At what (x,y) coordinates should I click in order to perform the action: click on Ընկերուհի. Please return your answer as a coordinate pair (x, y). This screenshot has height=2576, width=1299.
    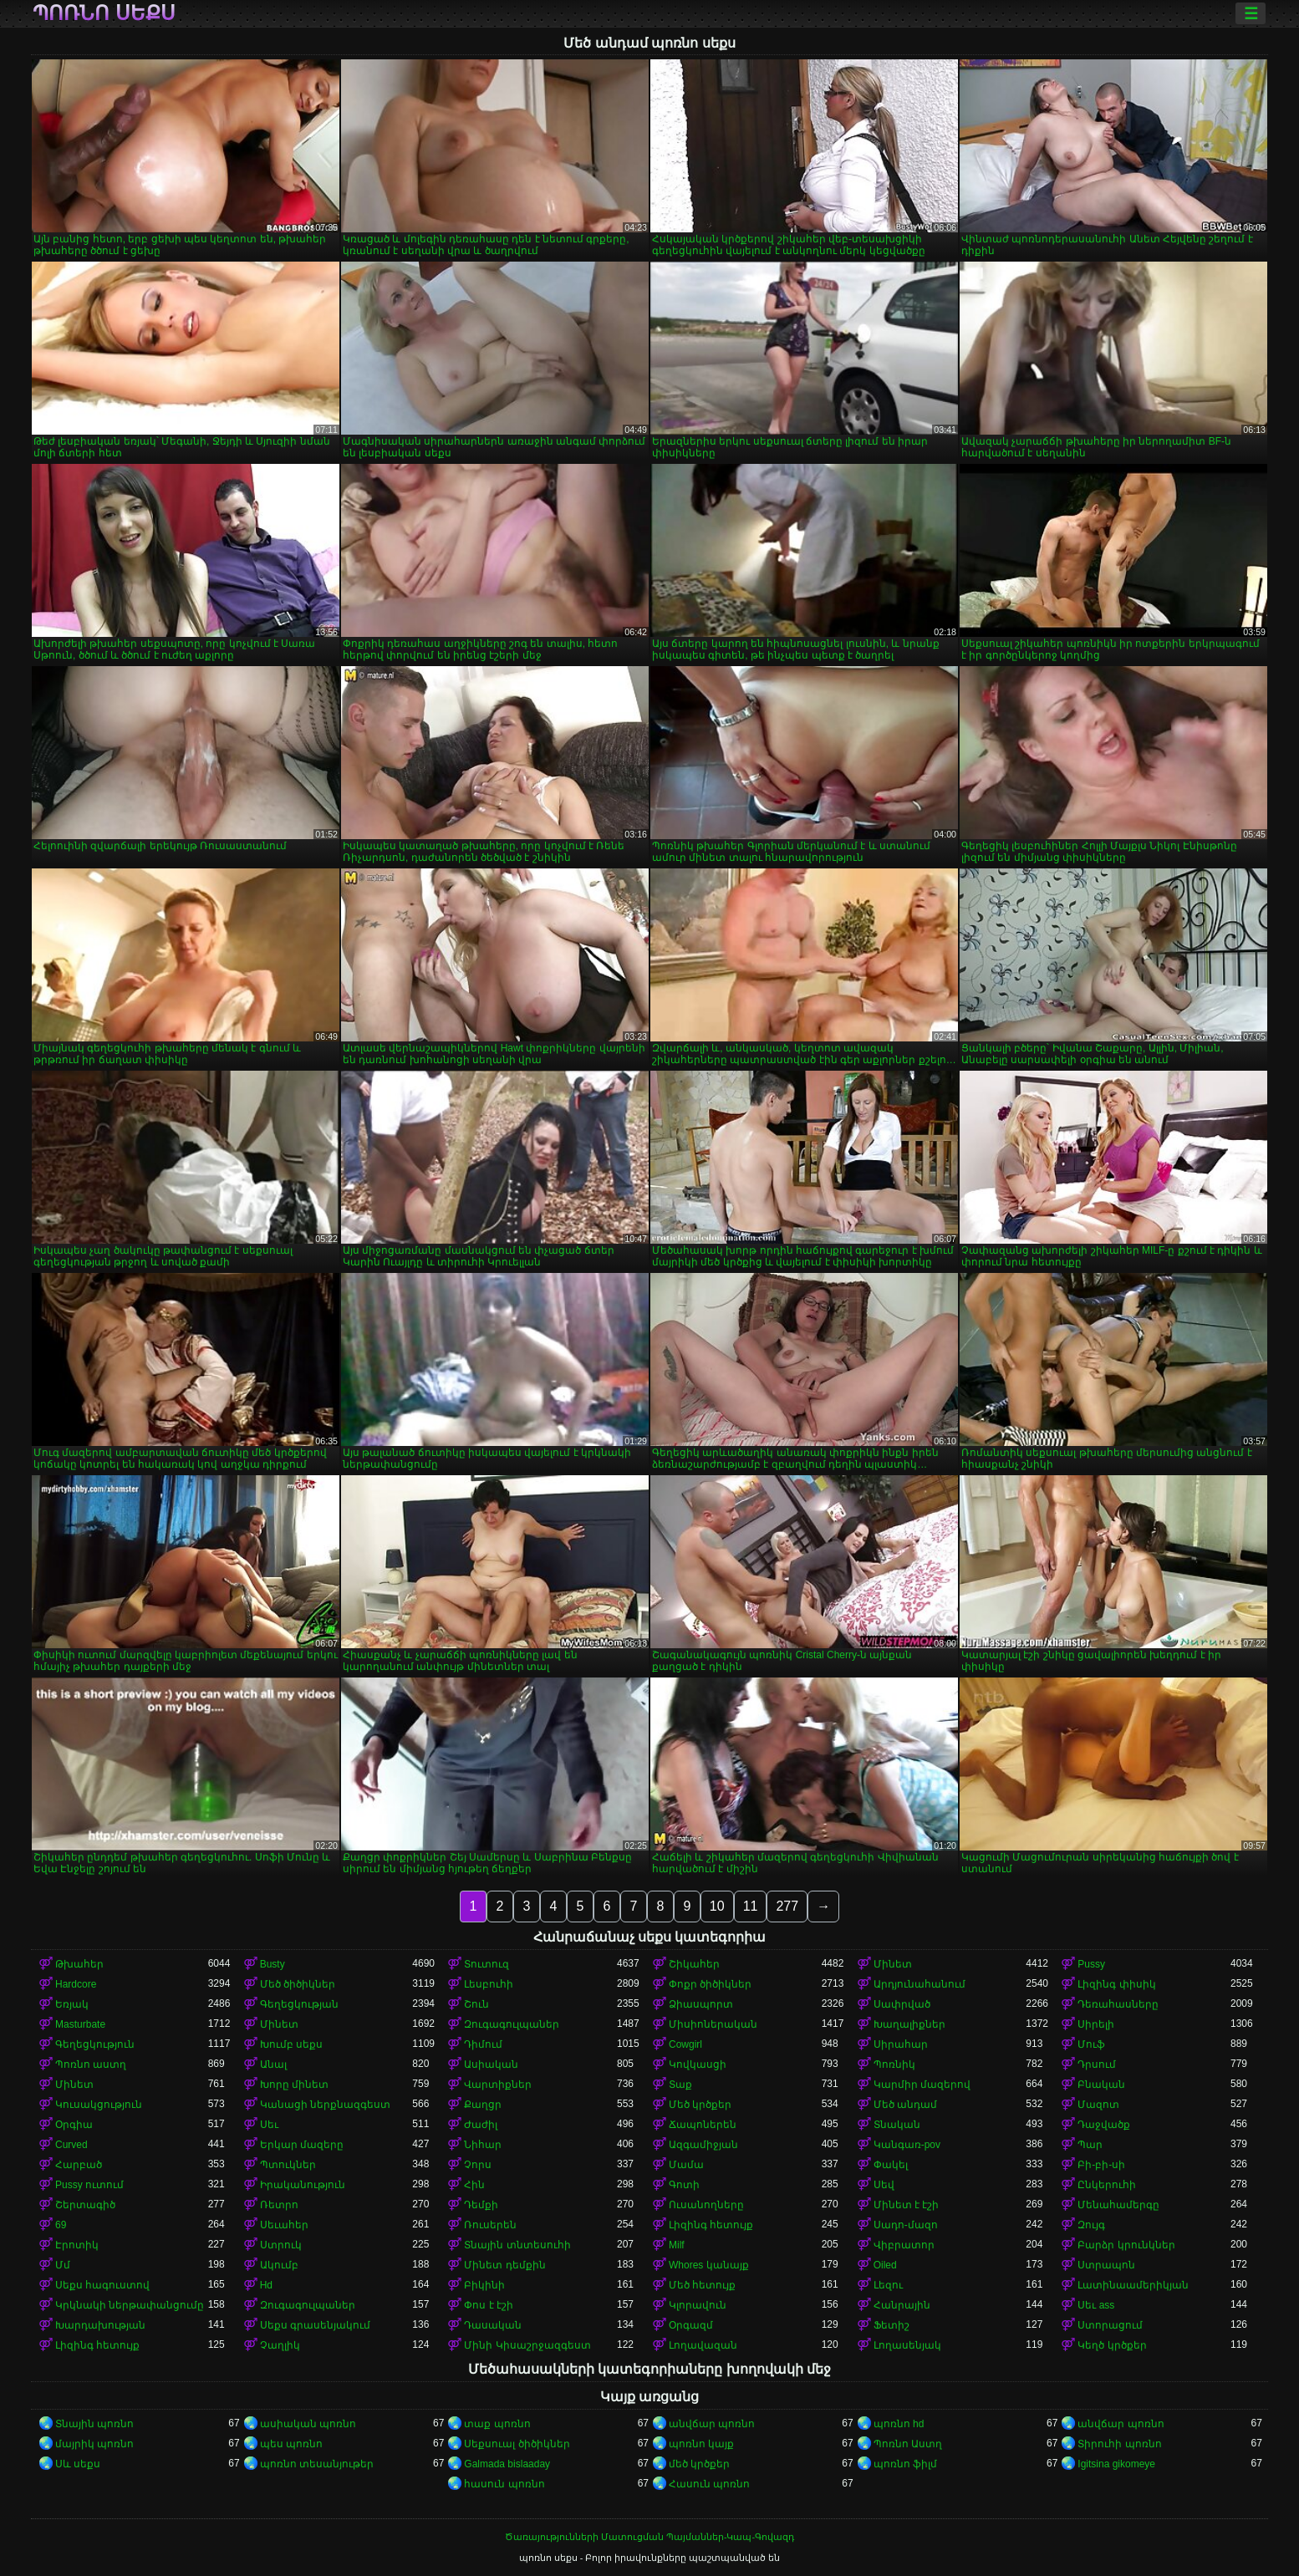
    Looking at the image, I should click on (1106, 2185).